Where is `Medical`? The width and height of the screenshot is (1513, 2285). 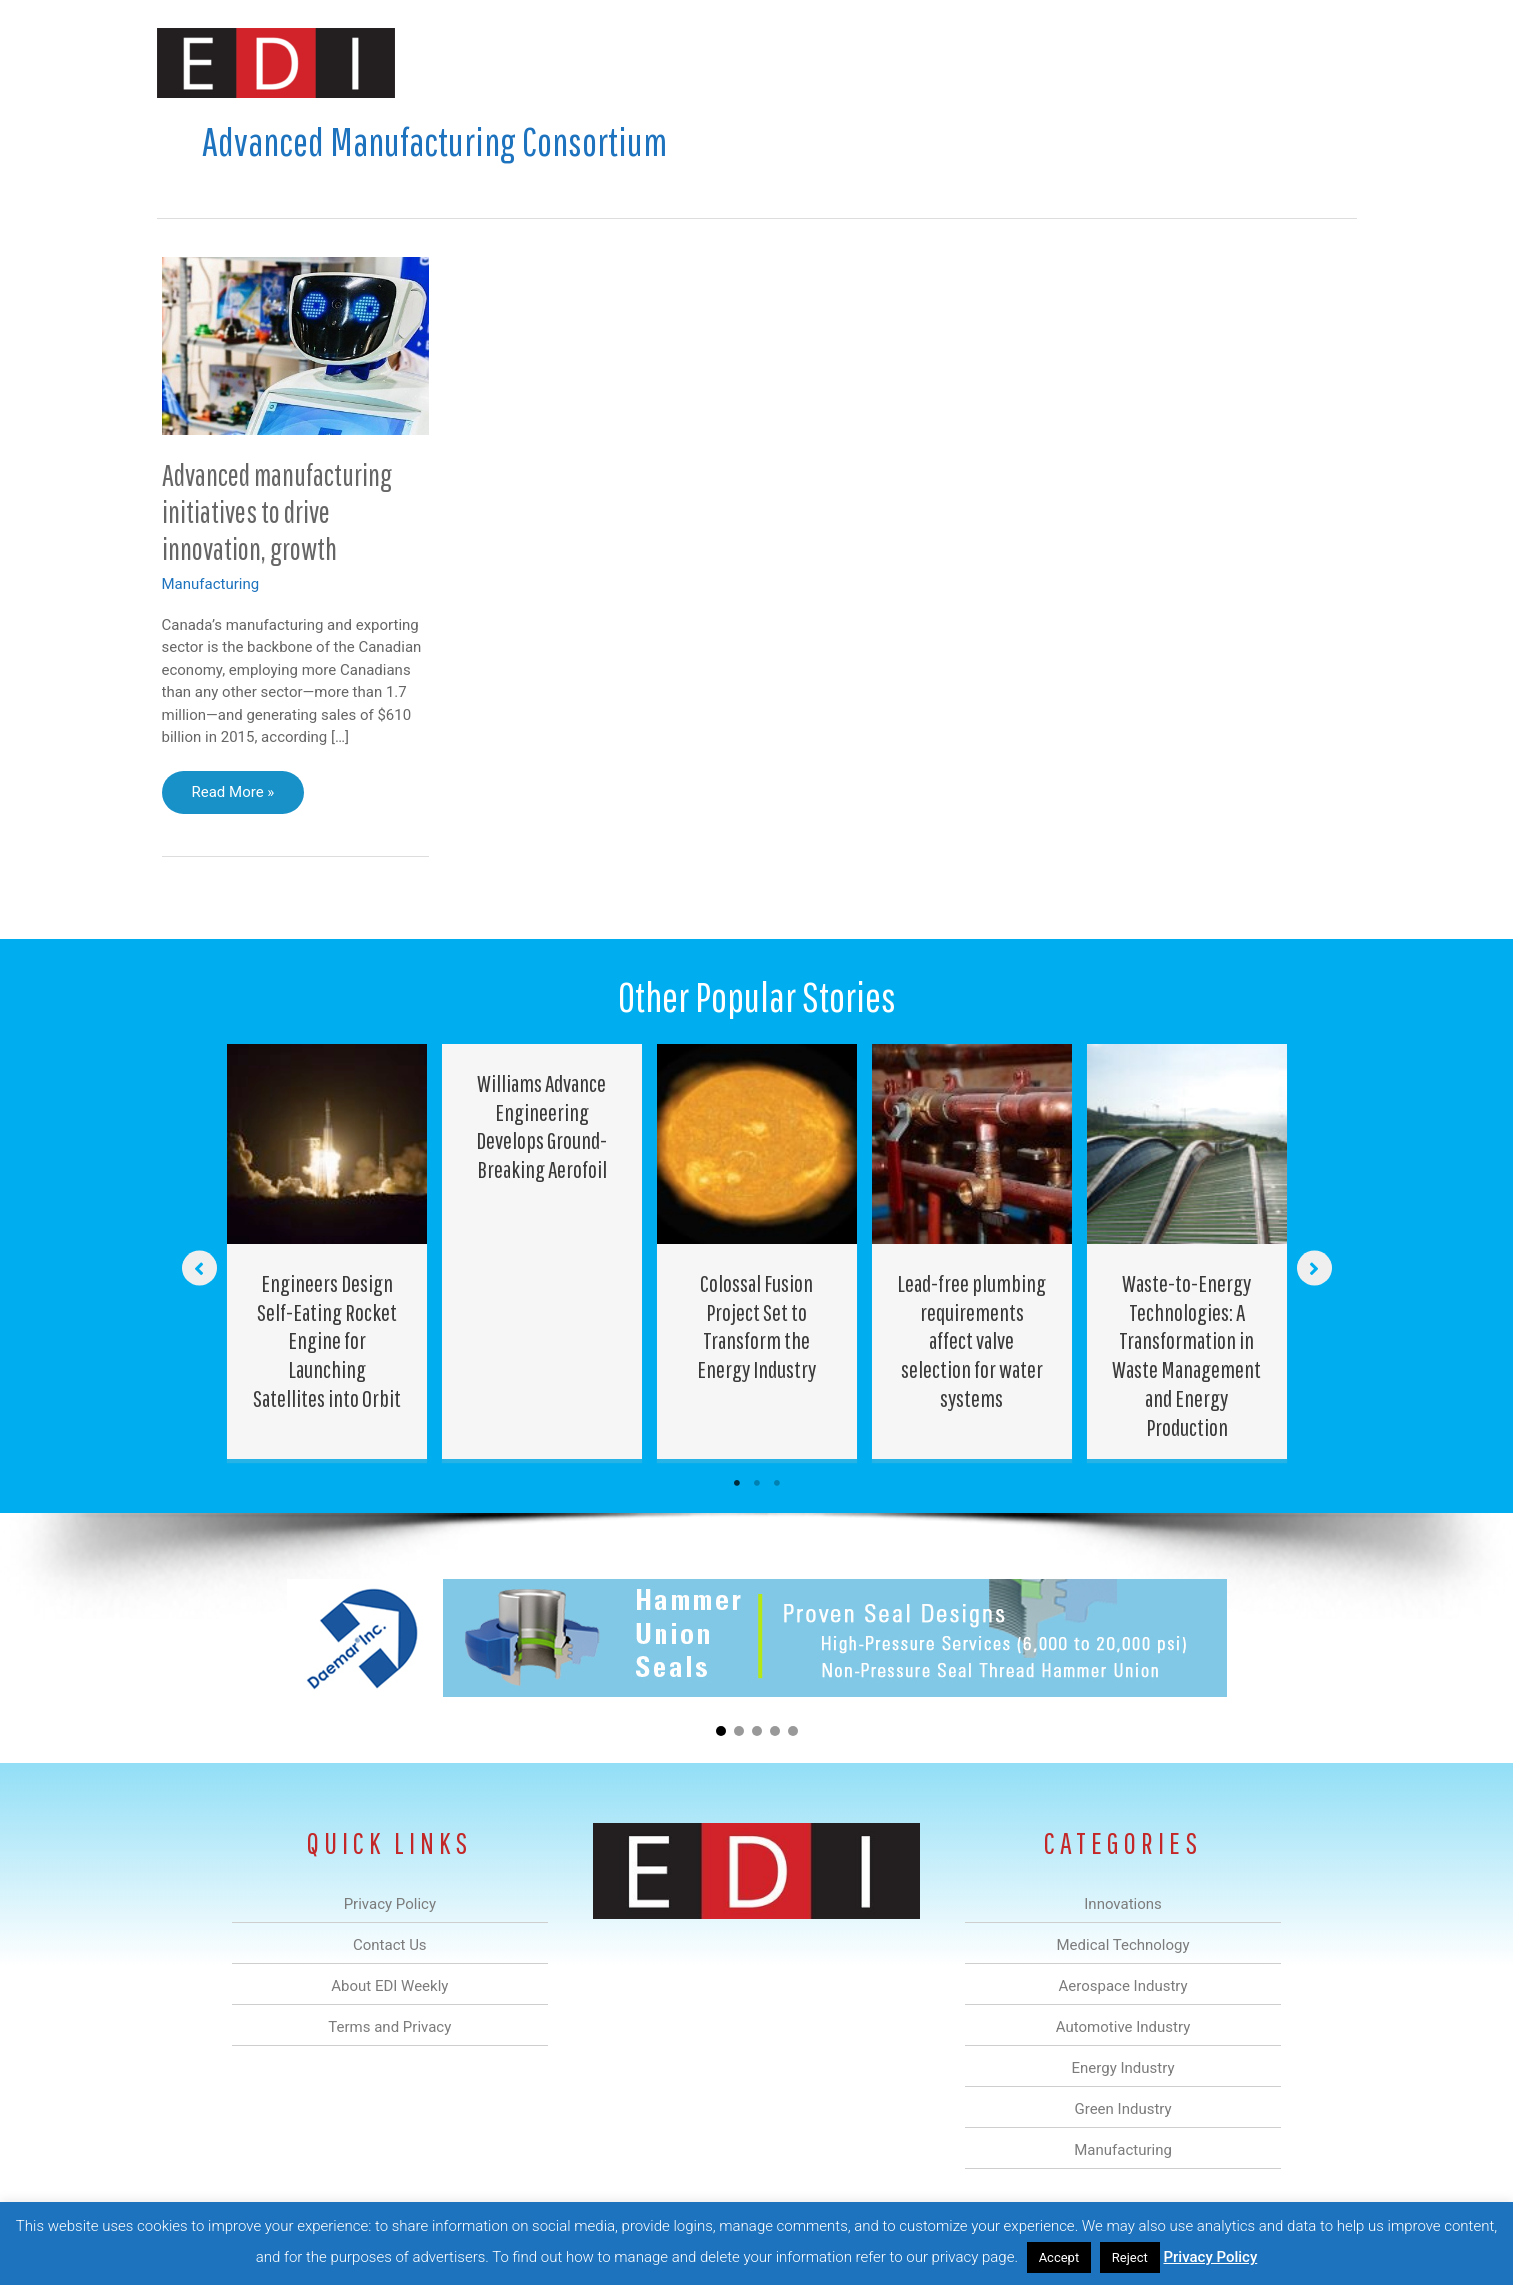
Medical is located at coordinates (615, 63).